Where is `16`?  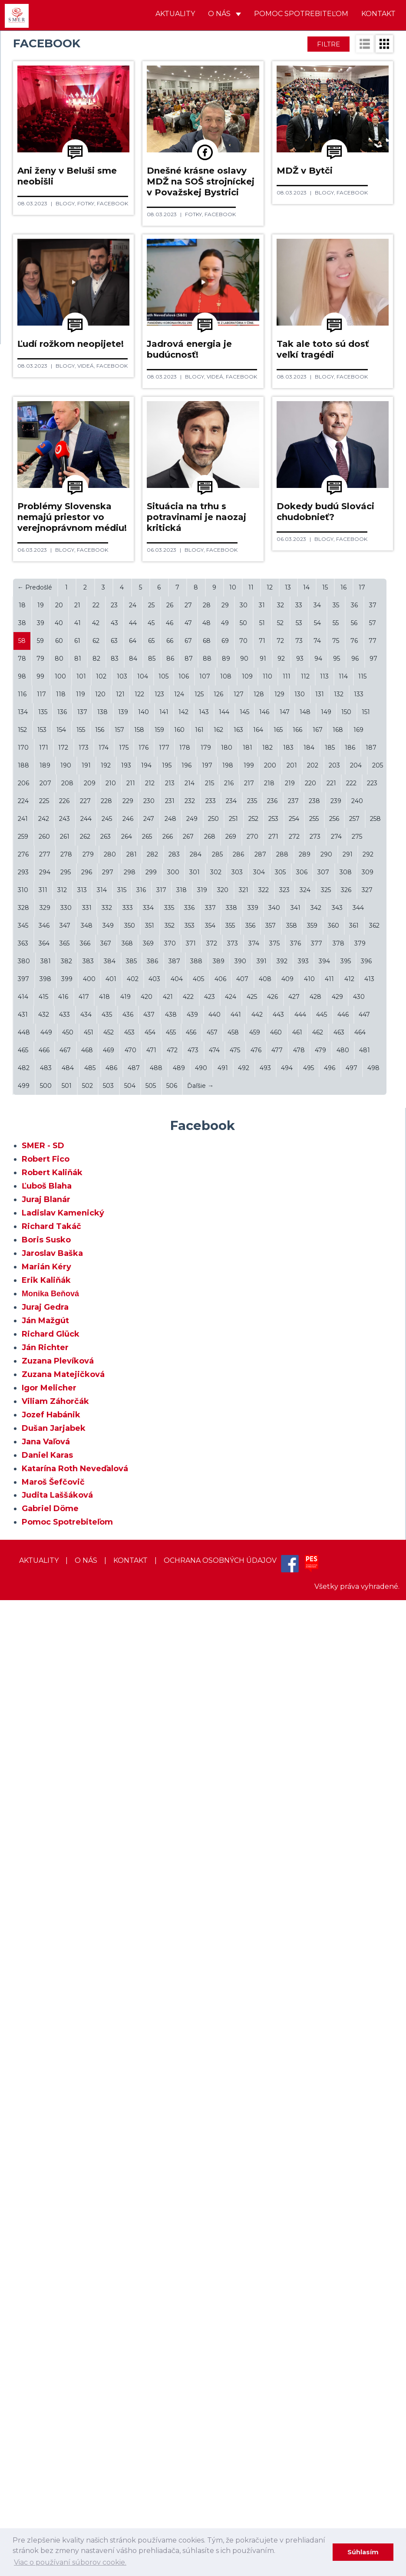 16 is located at coordinates (343, 1563).